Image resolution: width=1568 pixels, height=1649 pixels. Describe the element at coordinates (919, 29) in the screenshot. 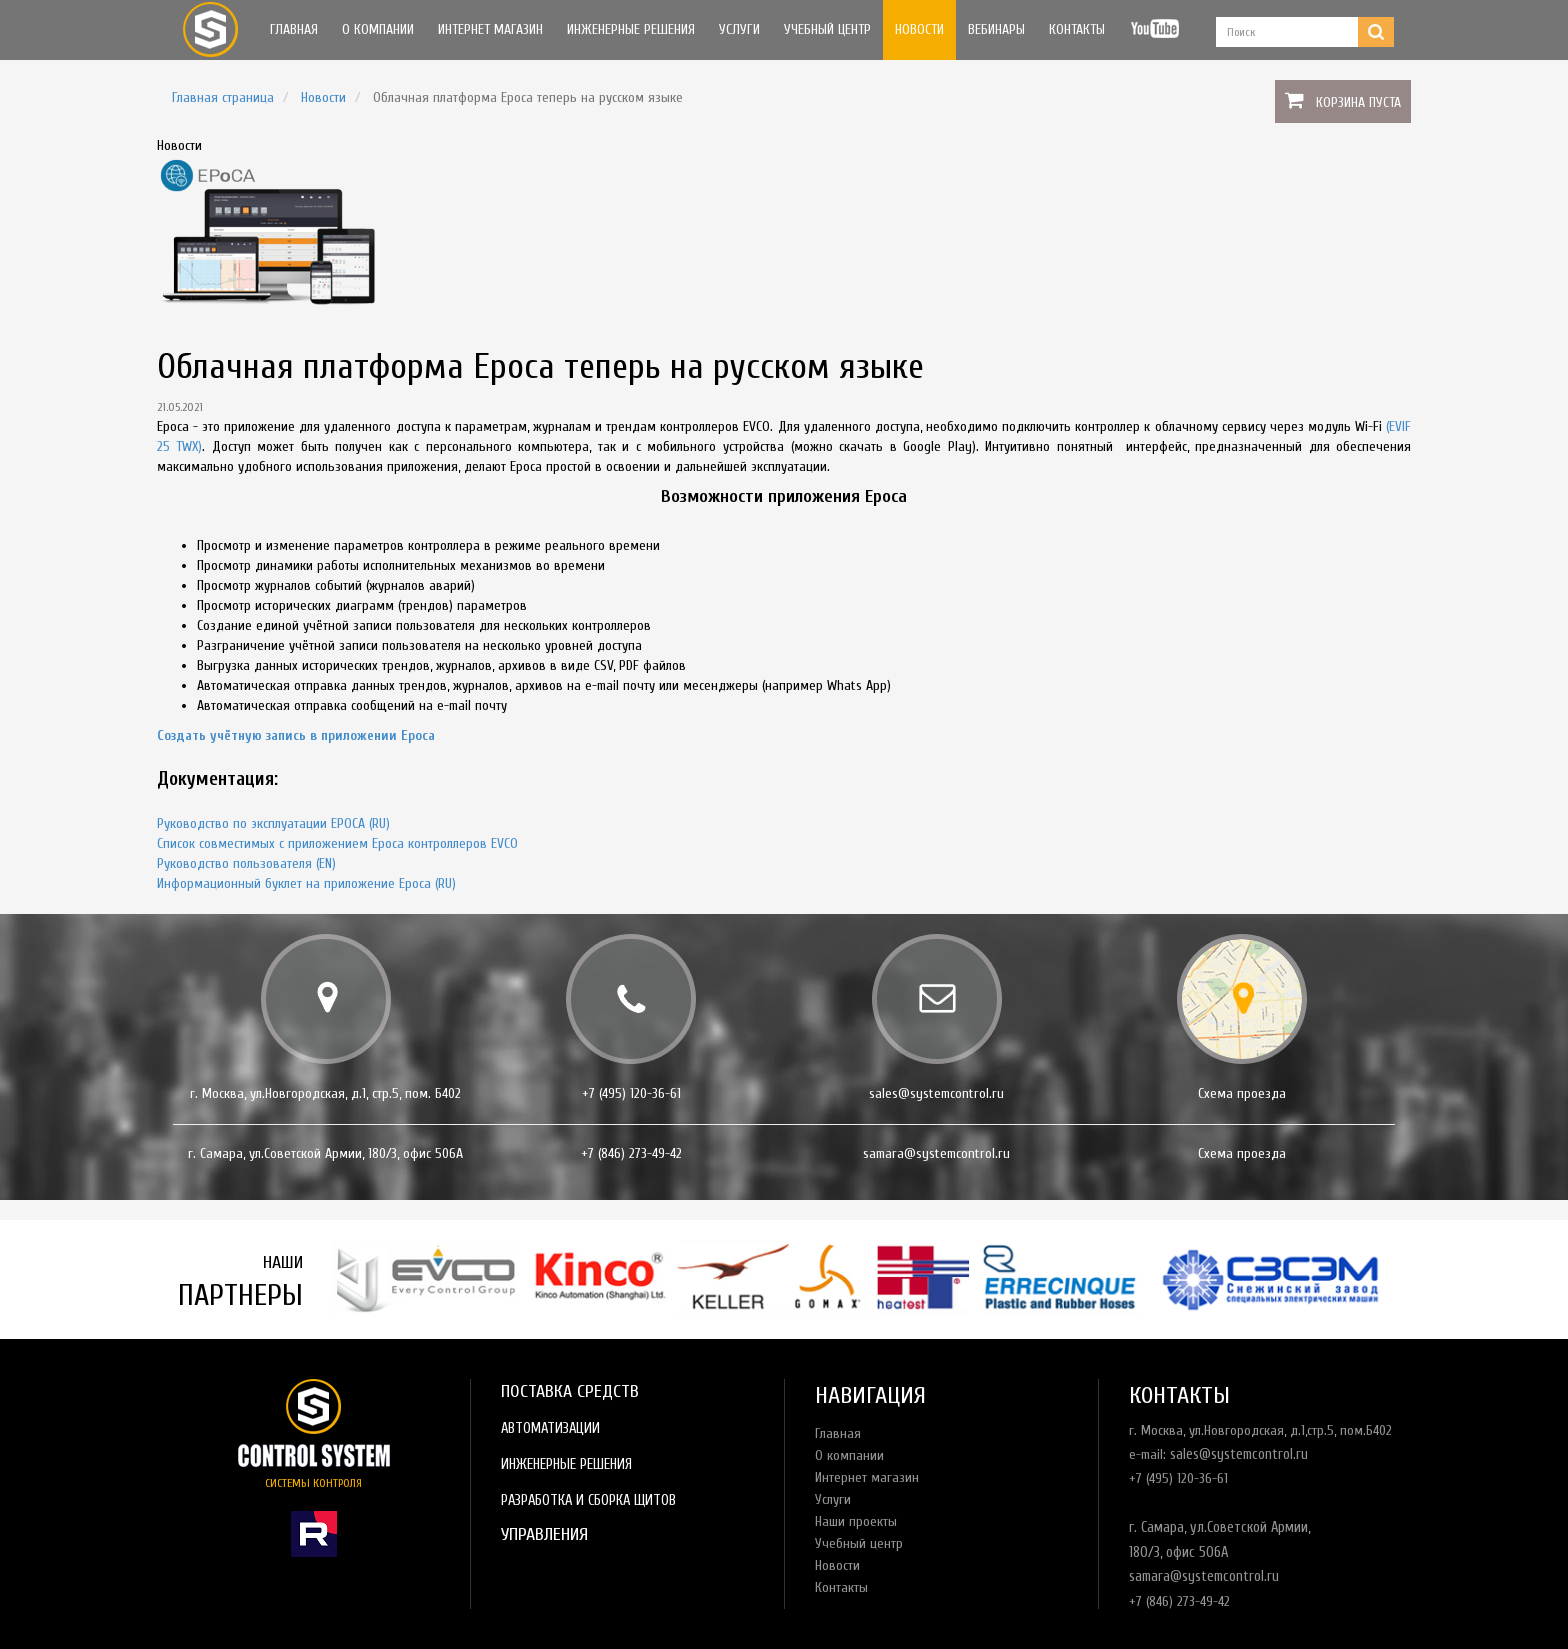

I see `Новости` at that location.